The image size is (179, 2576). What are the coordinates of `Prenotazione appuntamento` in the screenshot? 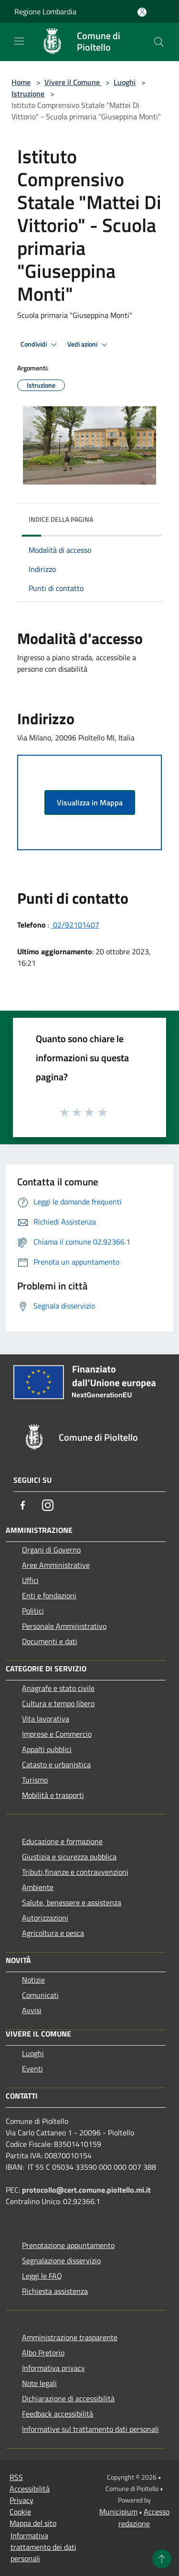 It's located at (68, 2245).